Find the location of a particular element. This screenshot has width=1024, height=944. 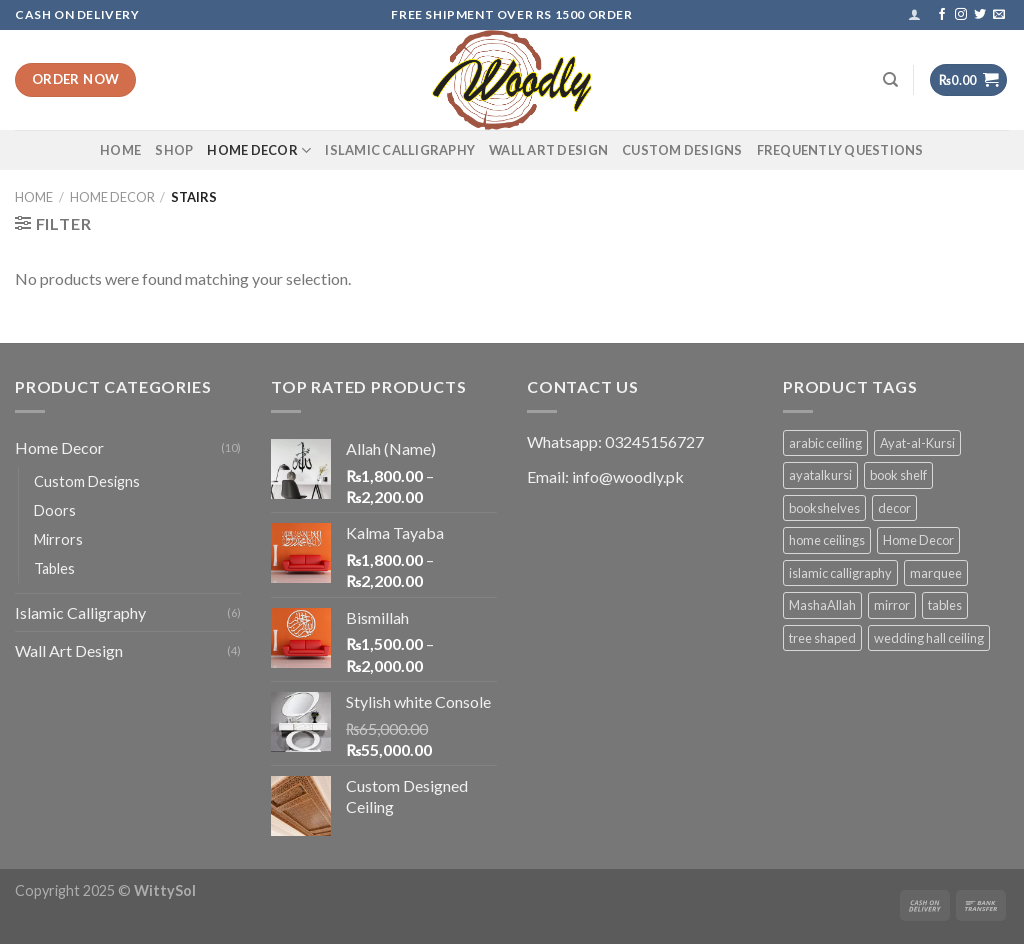

tables [tables (1 product)] is located at coordinates (945, 605).